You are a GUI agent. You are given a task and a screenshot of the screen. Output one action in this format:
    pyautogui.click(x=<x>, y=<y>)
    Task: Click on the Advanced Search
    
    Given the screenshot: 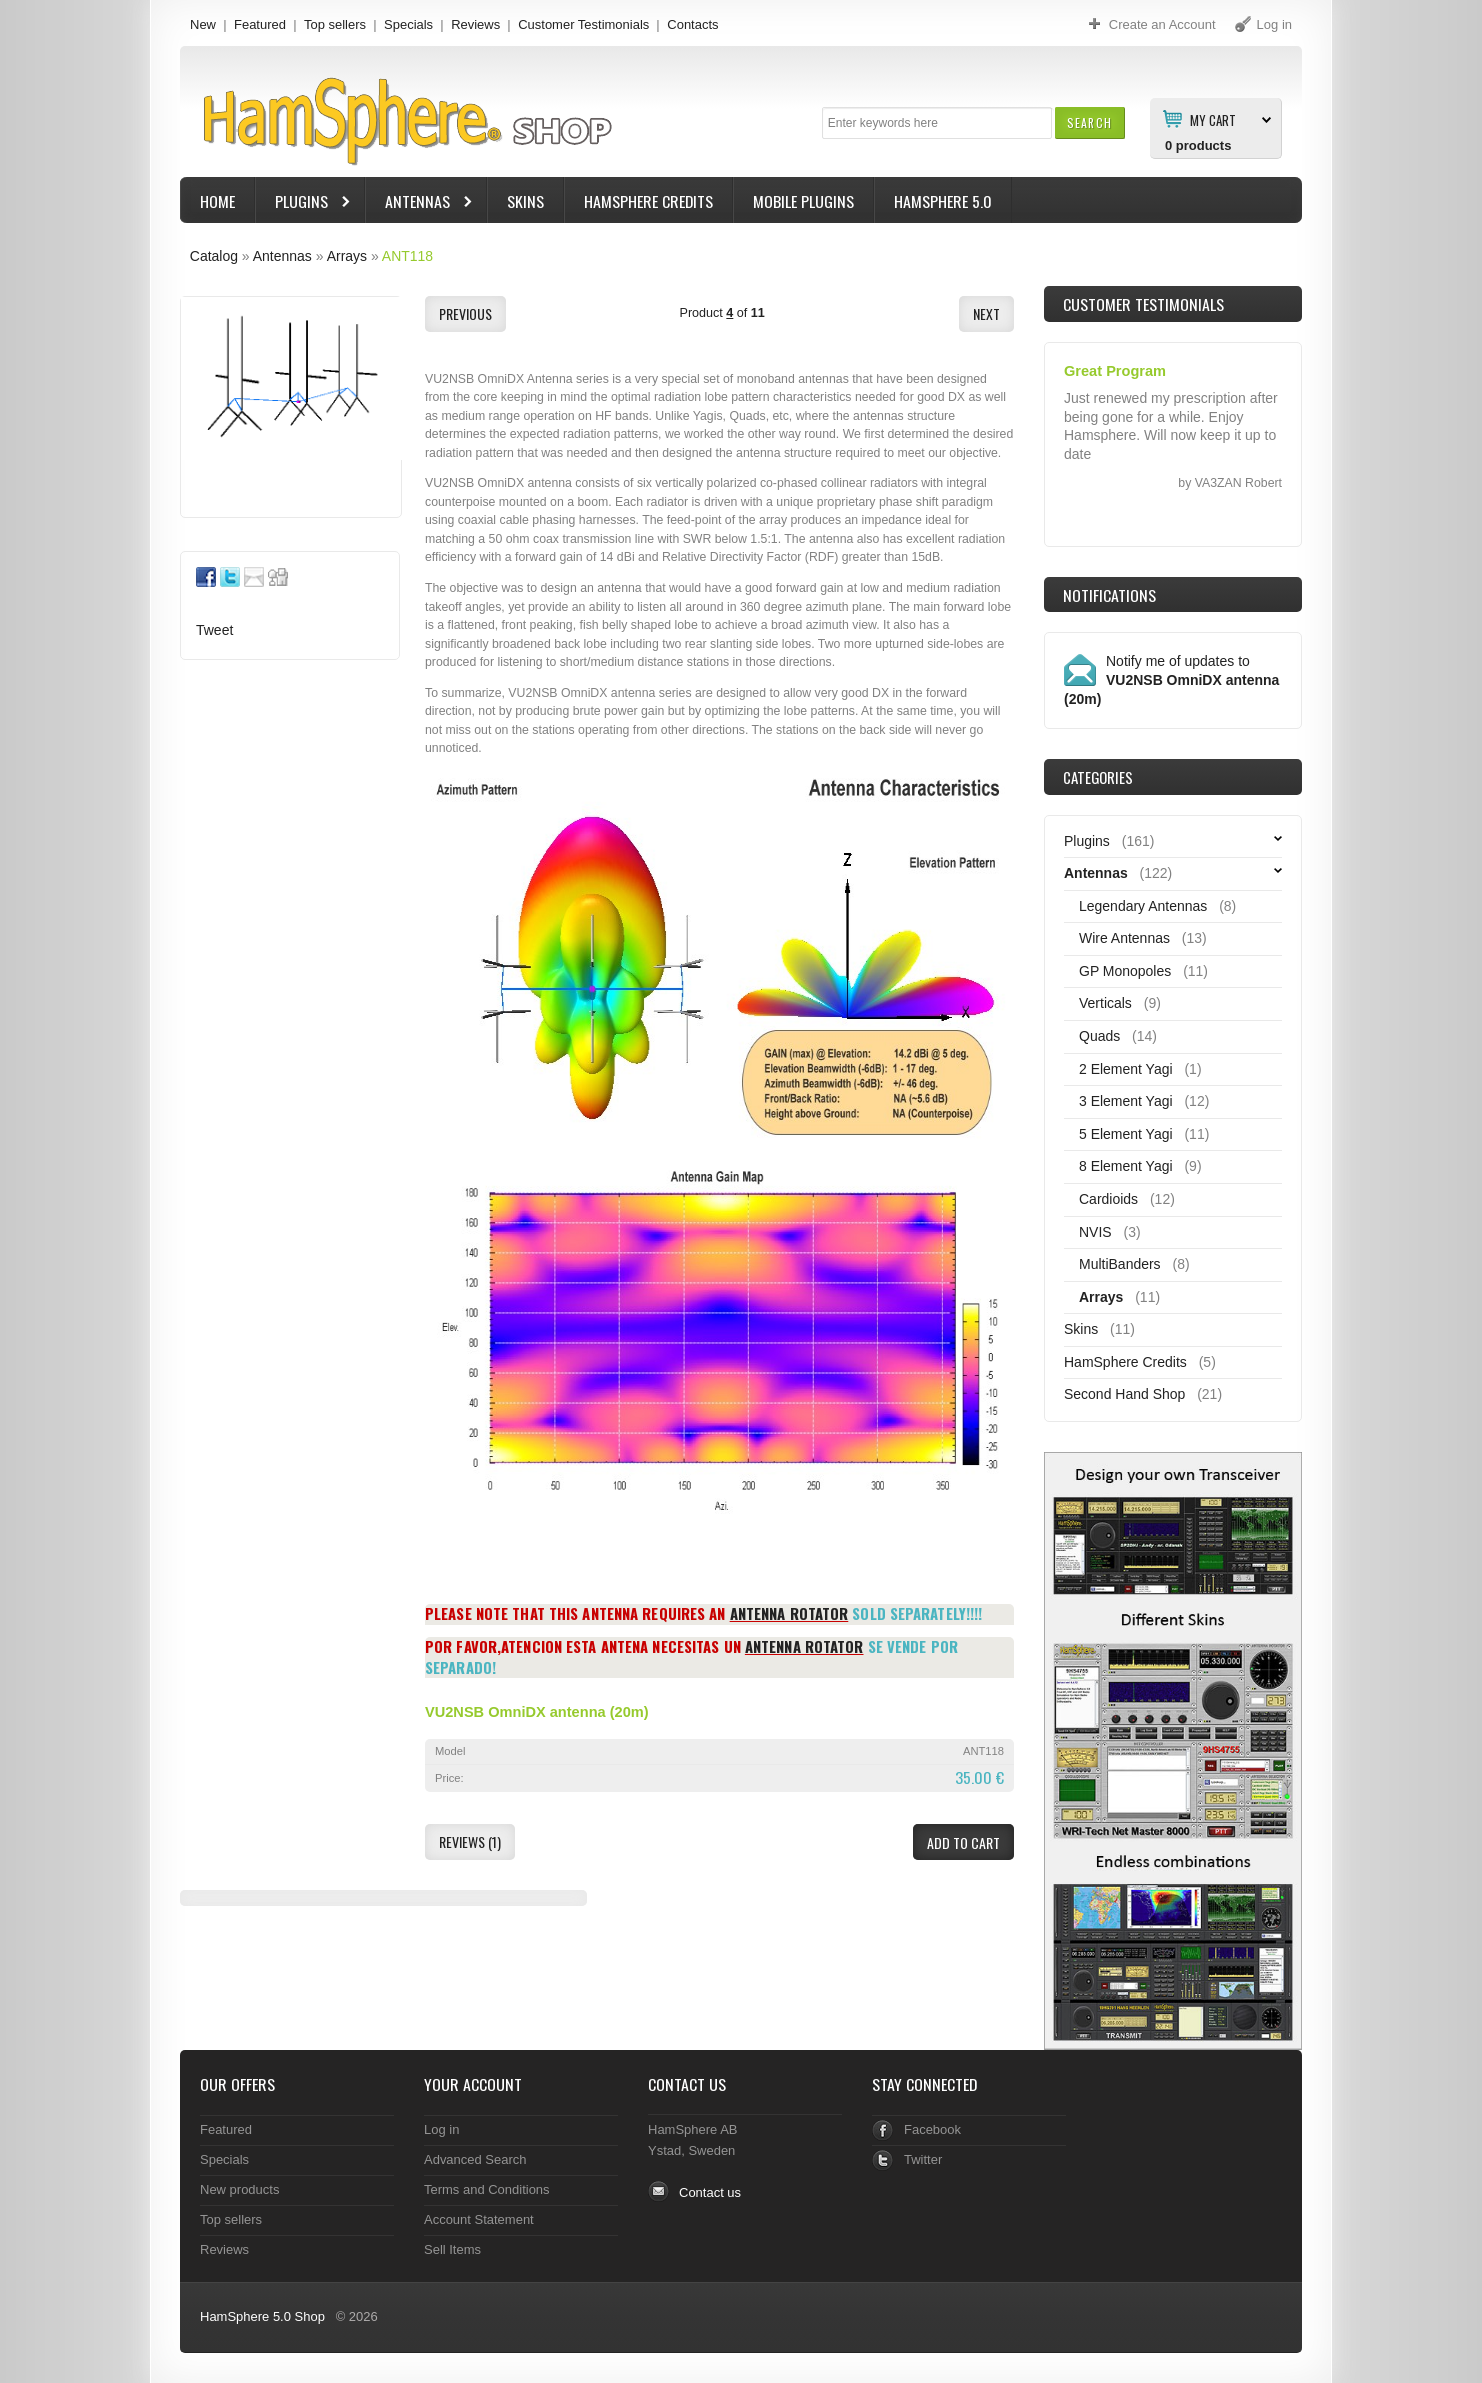 What is the action you would take?
    pyautogui.click(x=475, y=2159)
    